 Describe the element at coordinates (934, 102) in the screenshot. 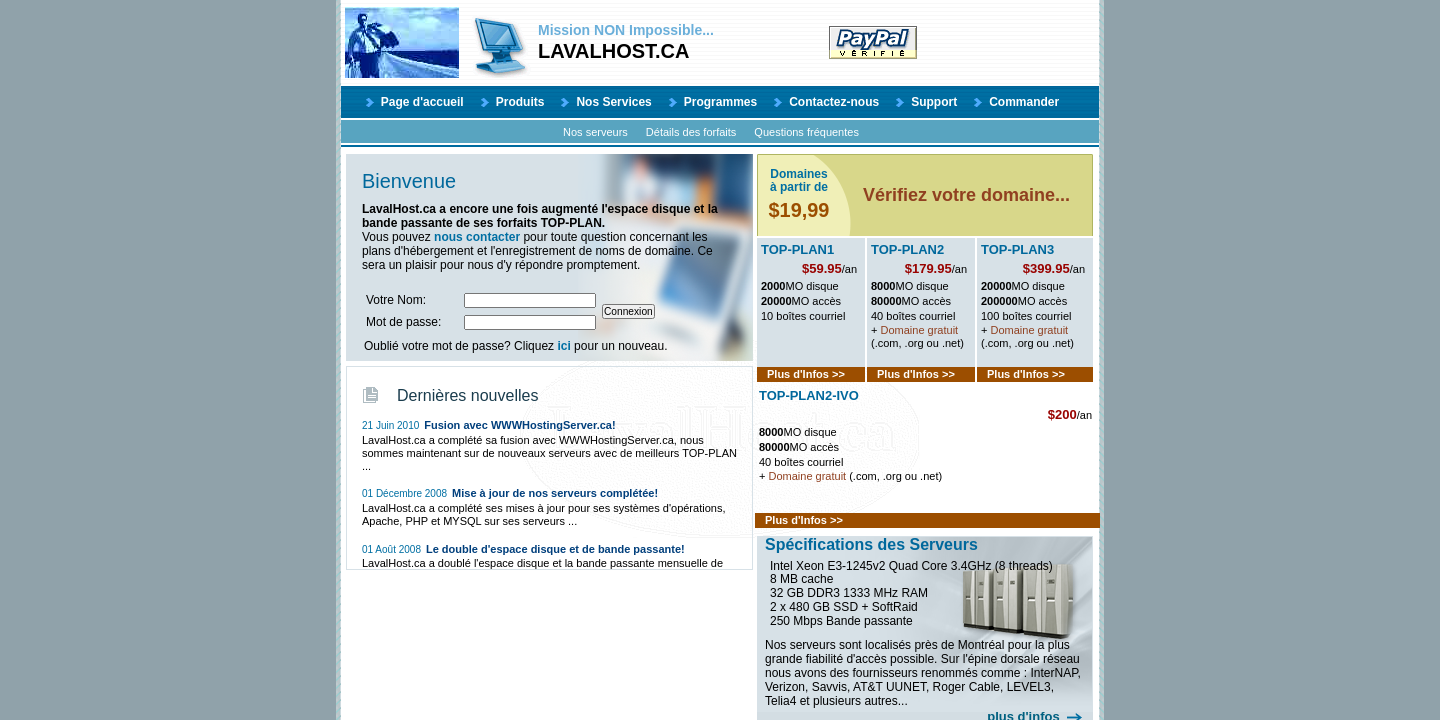

I see `Support` at that location.